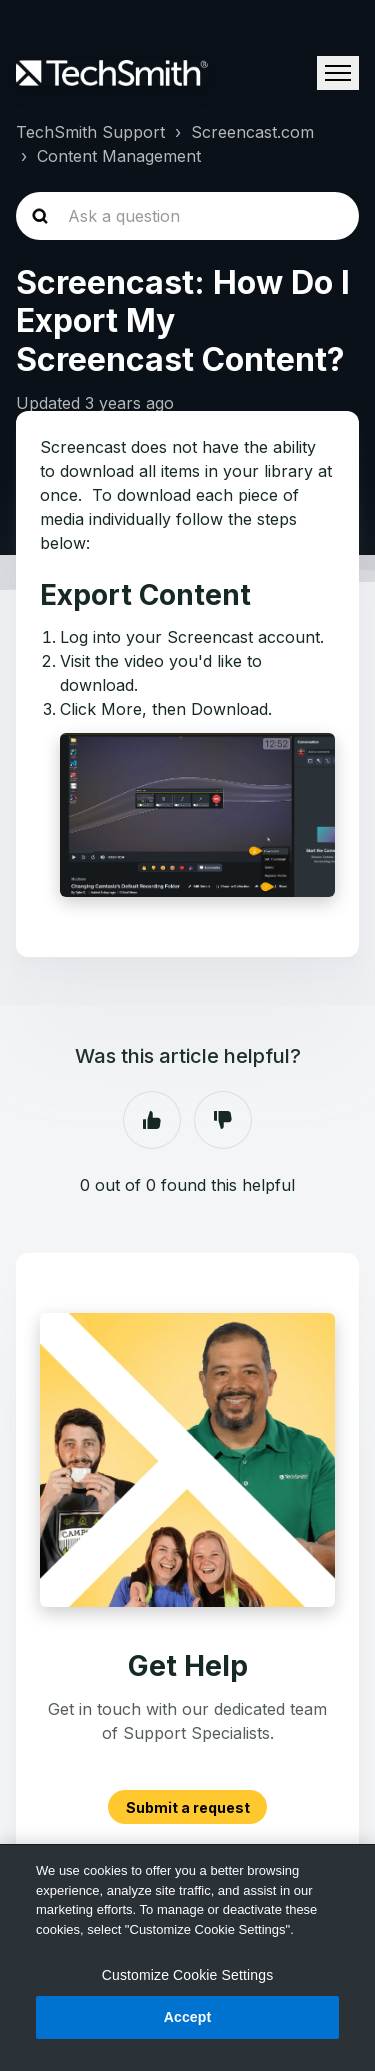 This screenshot has width=375, height=2071. Describe the element at coordinates (187, 216) in the screenshot. I see `[homepage-hero-search]` at that location.